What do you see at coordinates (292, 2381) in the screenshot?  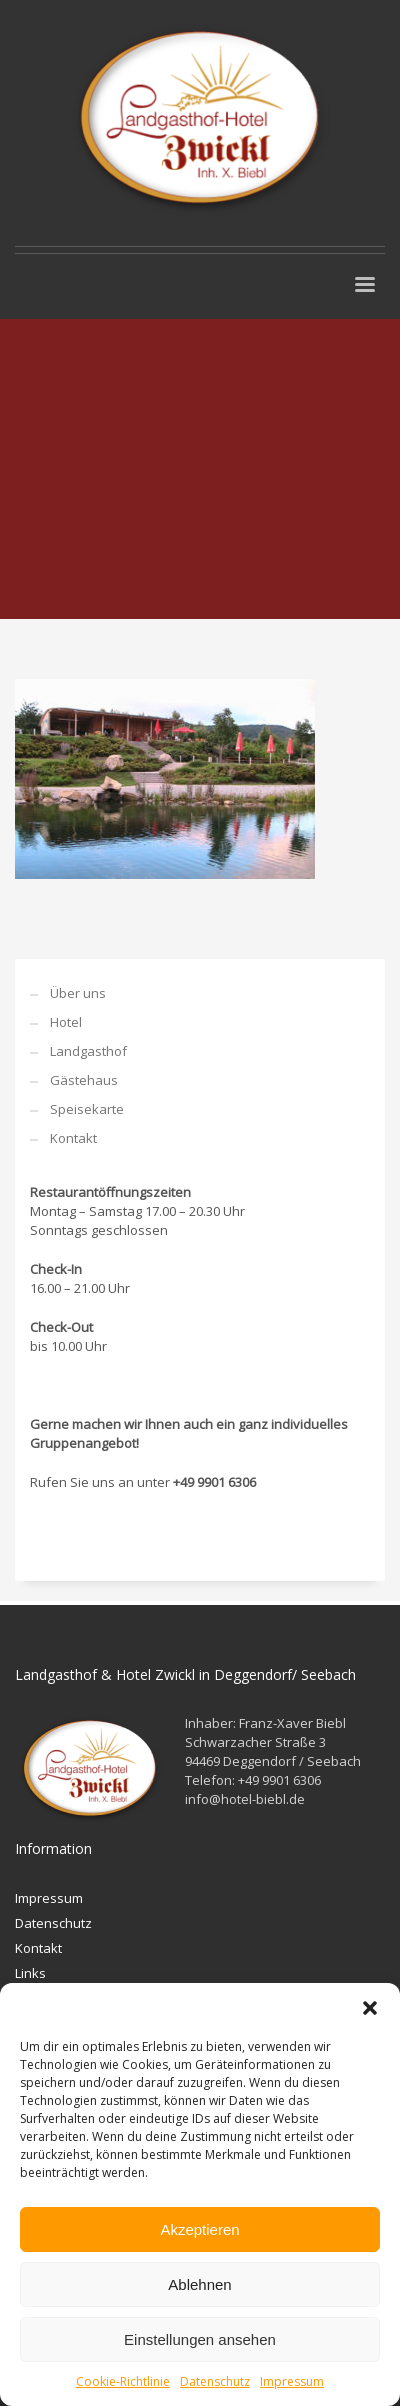 I see `Impressum` at bounding box center [292, 2381].